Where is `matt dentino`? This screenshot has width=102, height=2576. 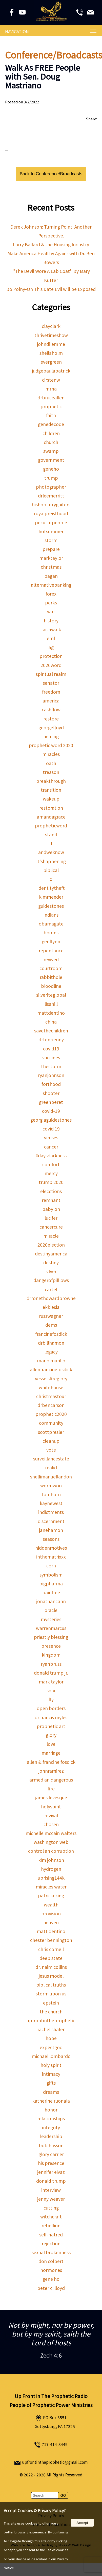 matt dentino is located at coordinates (51, 1931).